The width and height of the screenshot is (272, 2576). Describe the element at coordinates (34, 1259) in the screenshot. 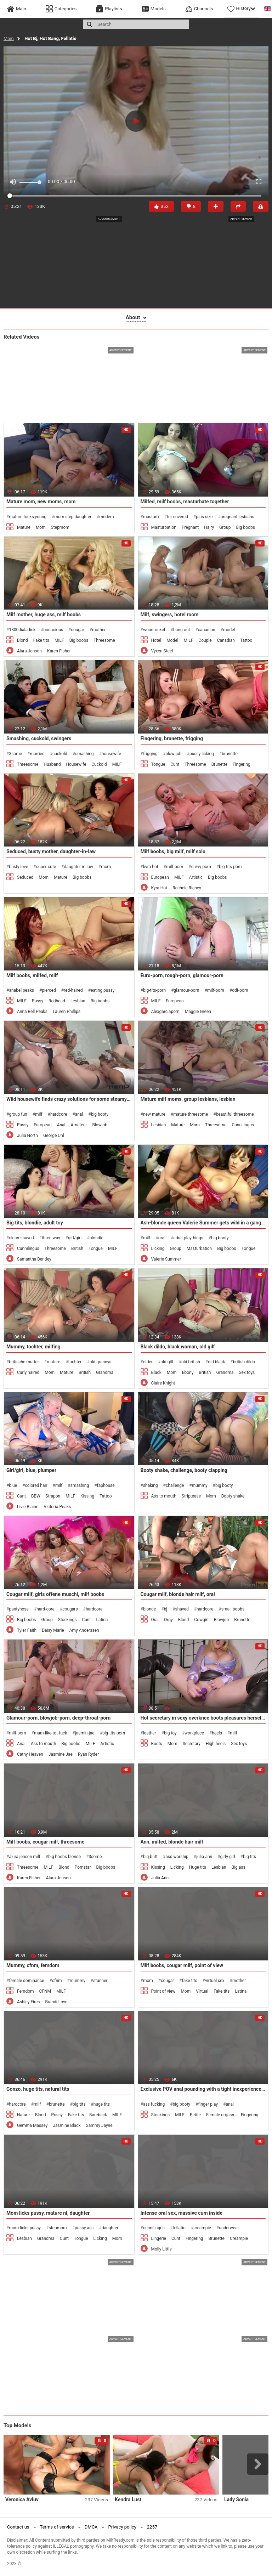

I see `Samantha Bentley` at that location.